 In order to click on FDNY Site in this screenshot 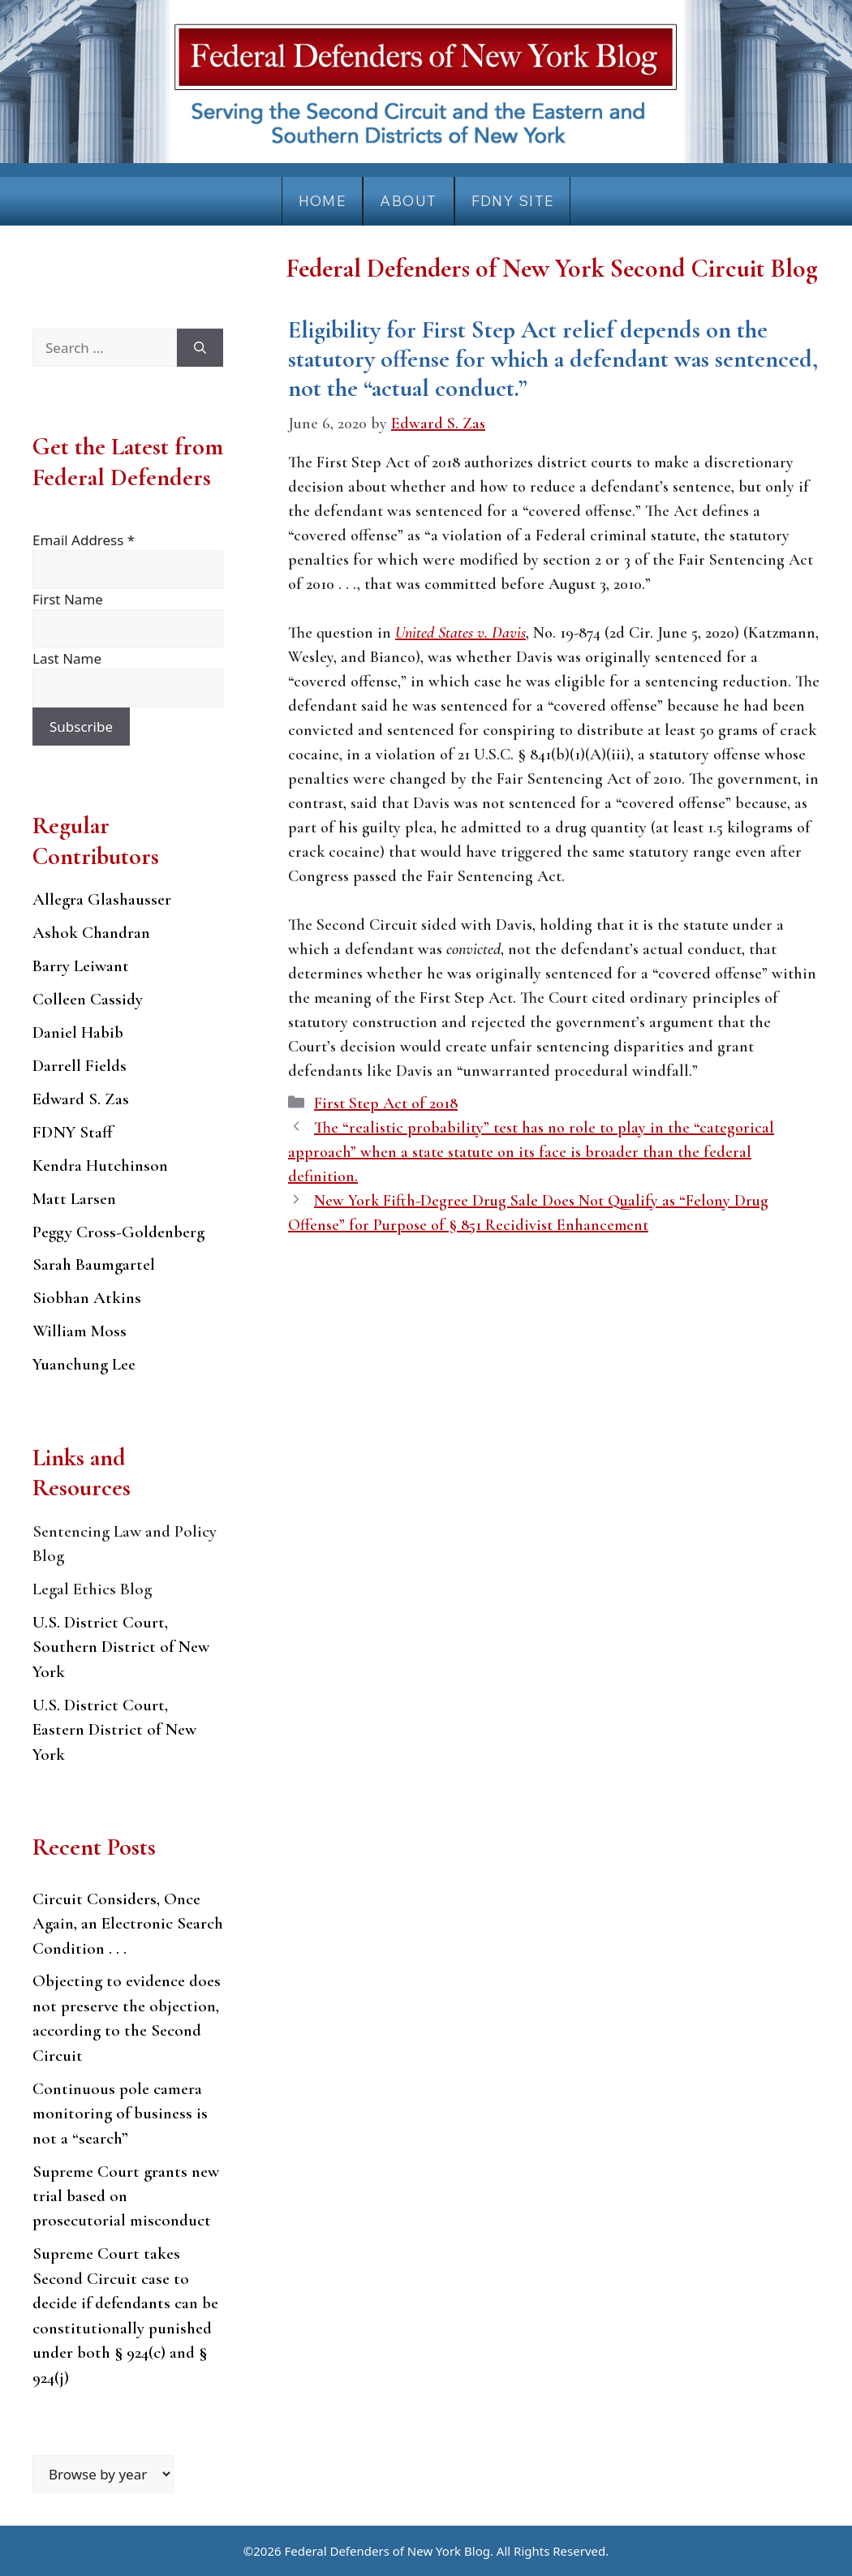, I will do `click(512, 200)`.